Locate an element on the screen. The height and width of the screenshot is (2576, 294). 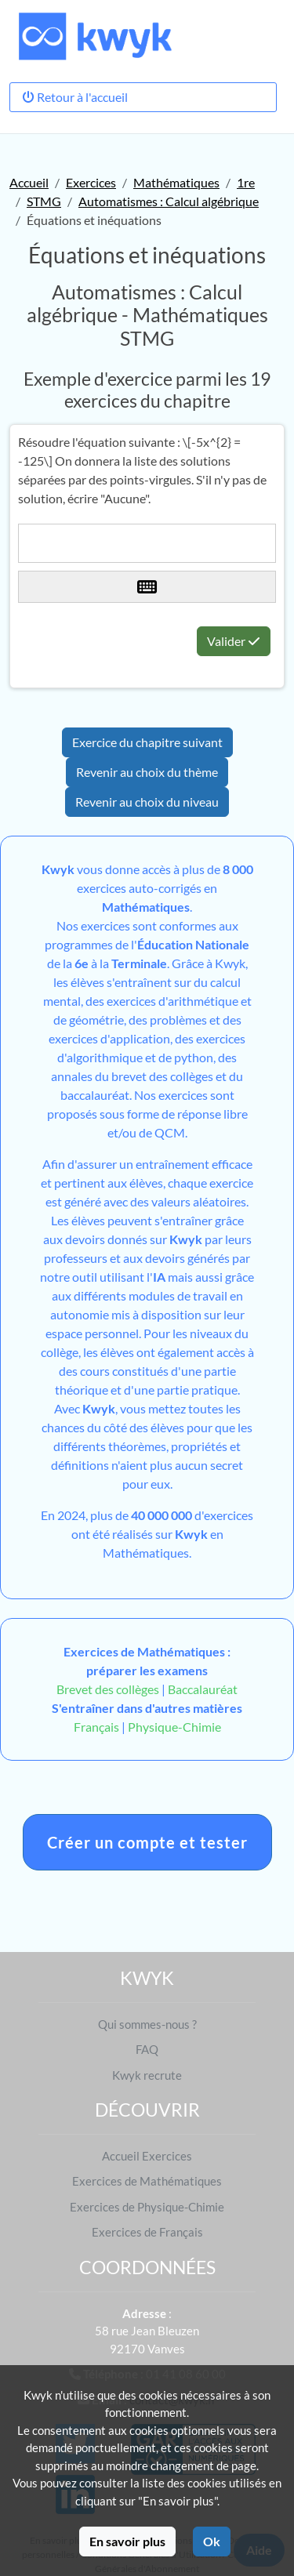
Exercices is located at coordinates (91, 182).